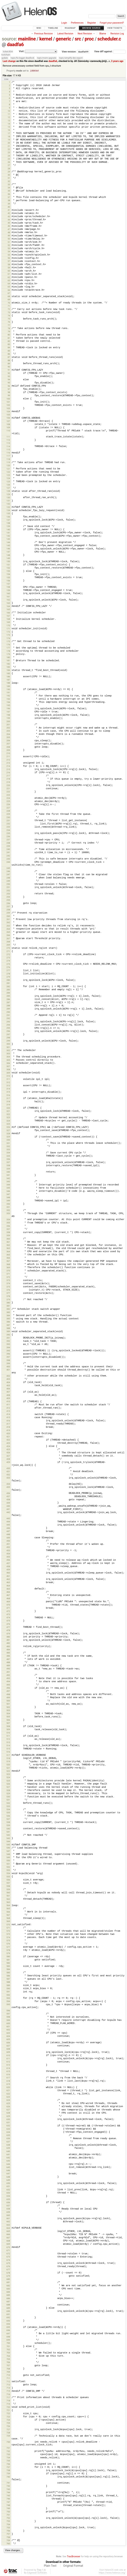  I want to click on 441, so click(8, 1509).